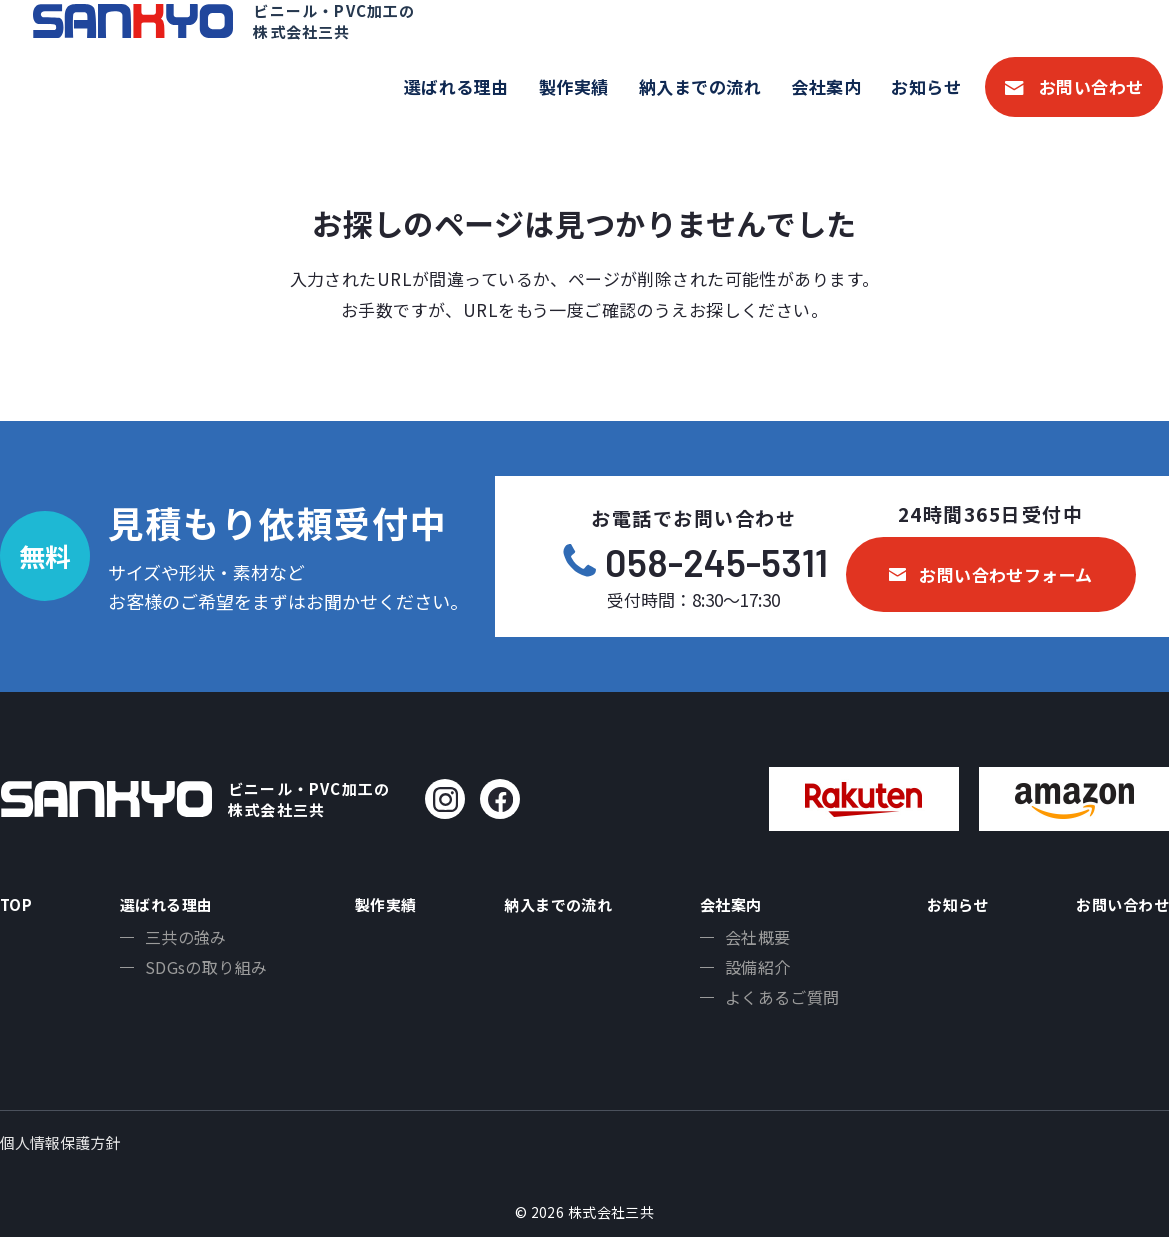  I want to click on よくあるご質問, so click(775, 1011).